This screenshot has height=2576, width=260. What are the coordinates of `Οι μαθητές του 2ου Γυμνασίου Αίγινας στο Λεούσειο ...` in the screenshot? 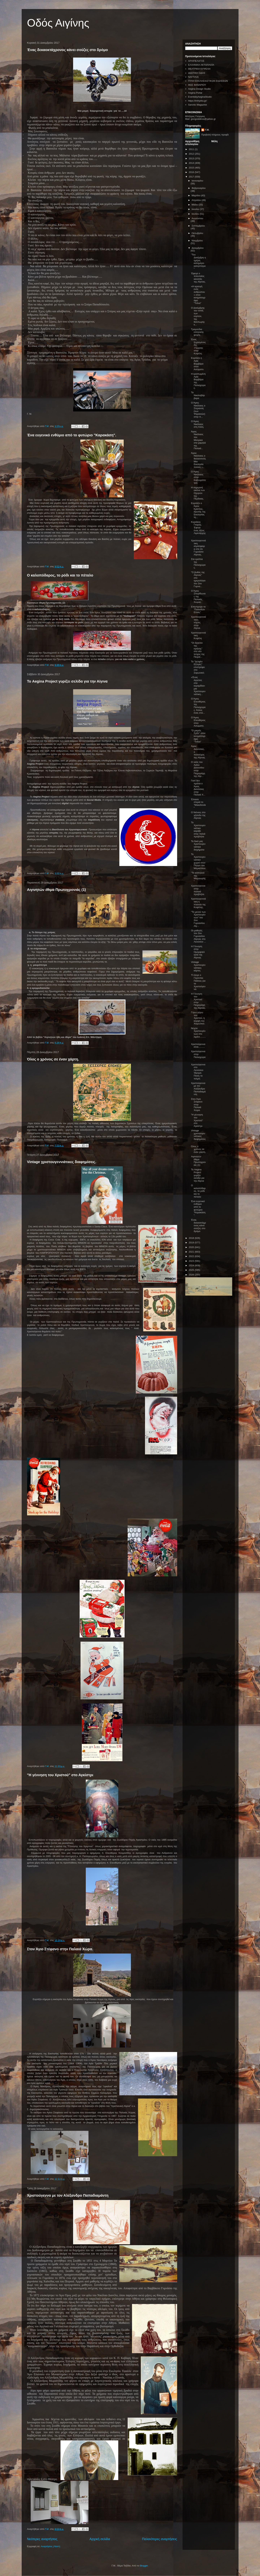 It's located at (198, 936).